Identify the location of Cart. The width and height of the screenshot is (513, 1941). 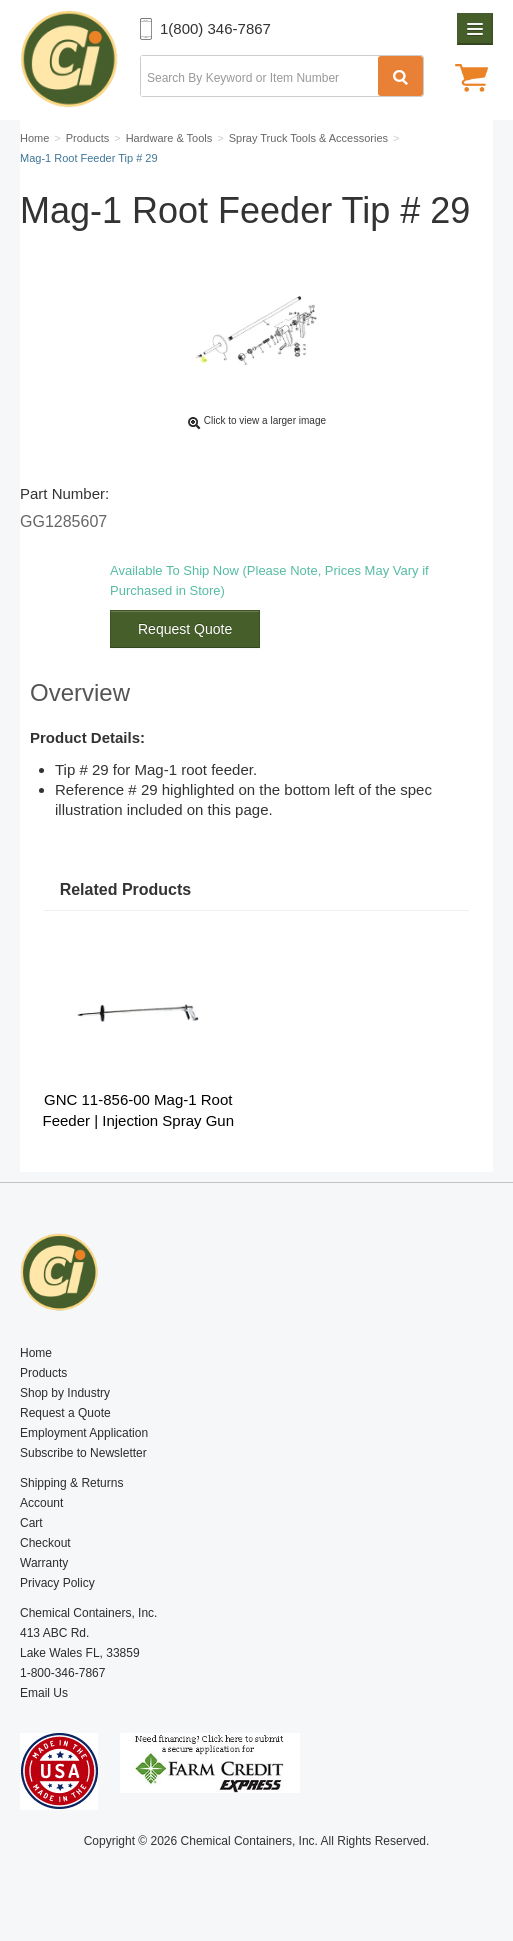
(31, 1523).